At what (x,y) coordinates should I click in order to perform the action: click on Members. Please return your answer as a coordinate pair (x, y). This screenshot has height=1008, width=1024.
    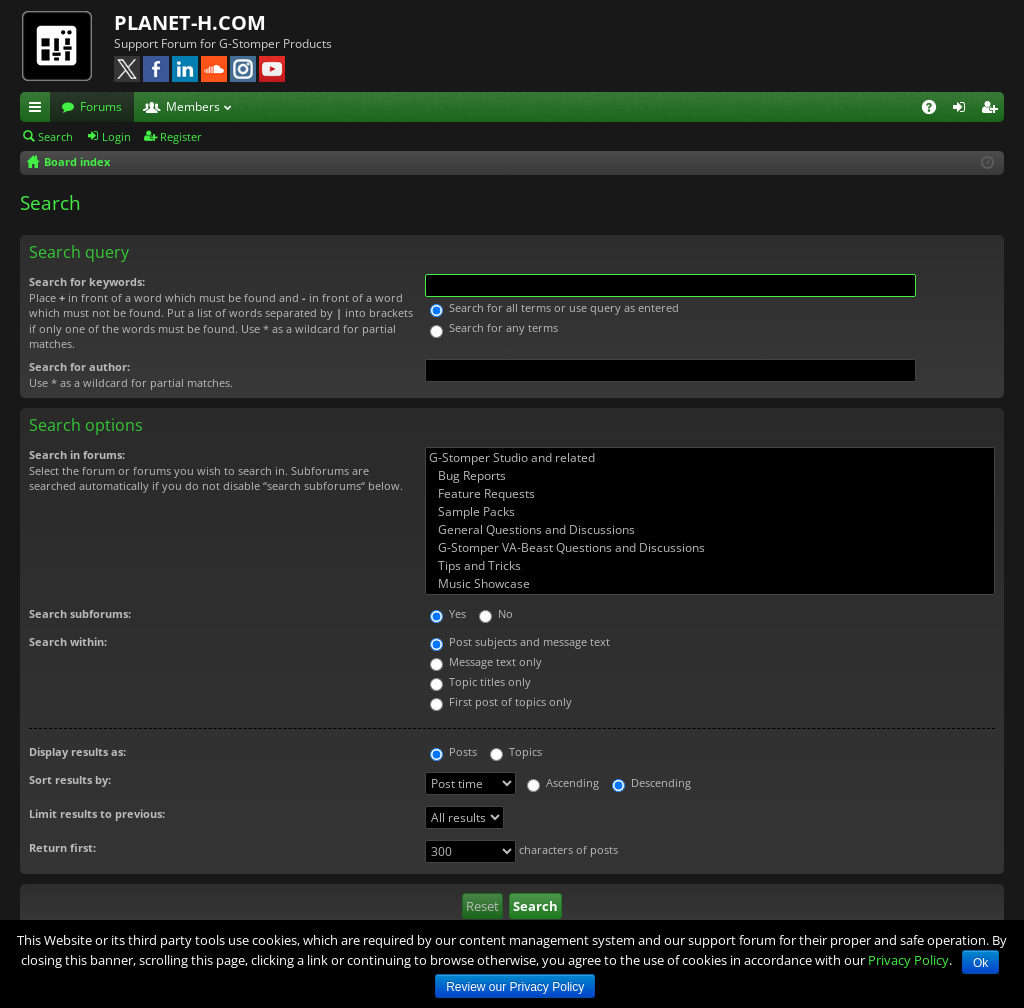
    Looking at the image, I should click on (193, 106).